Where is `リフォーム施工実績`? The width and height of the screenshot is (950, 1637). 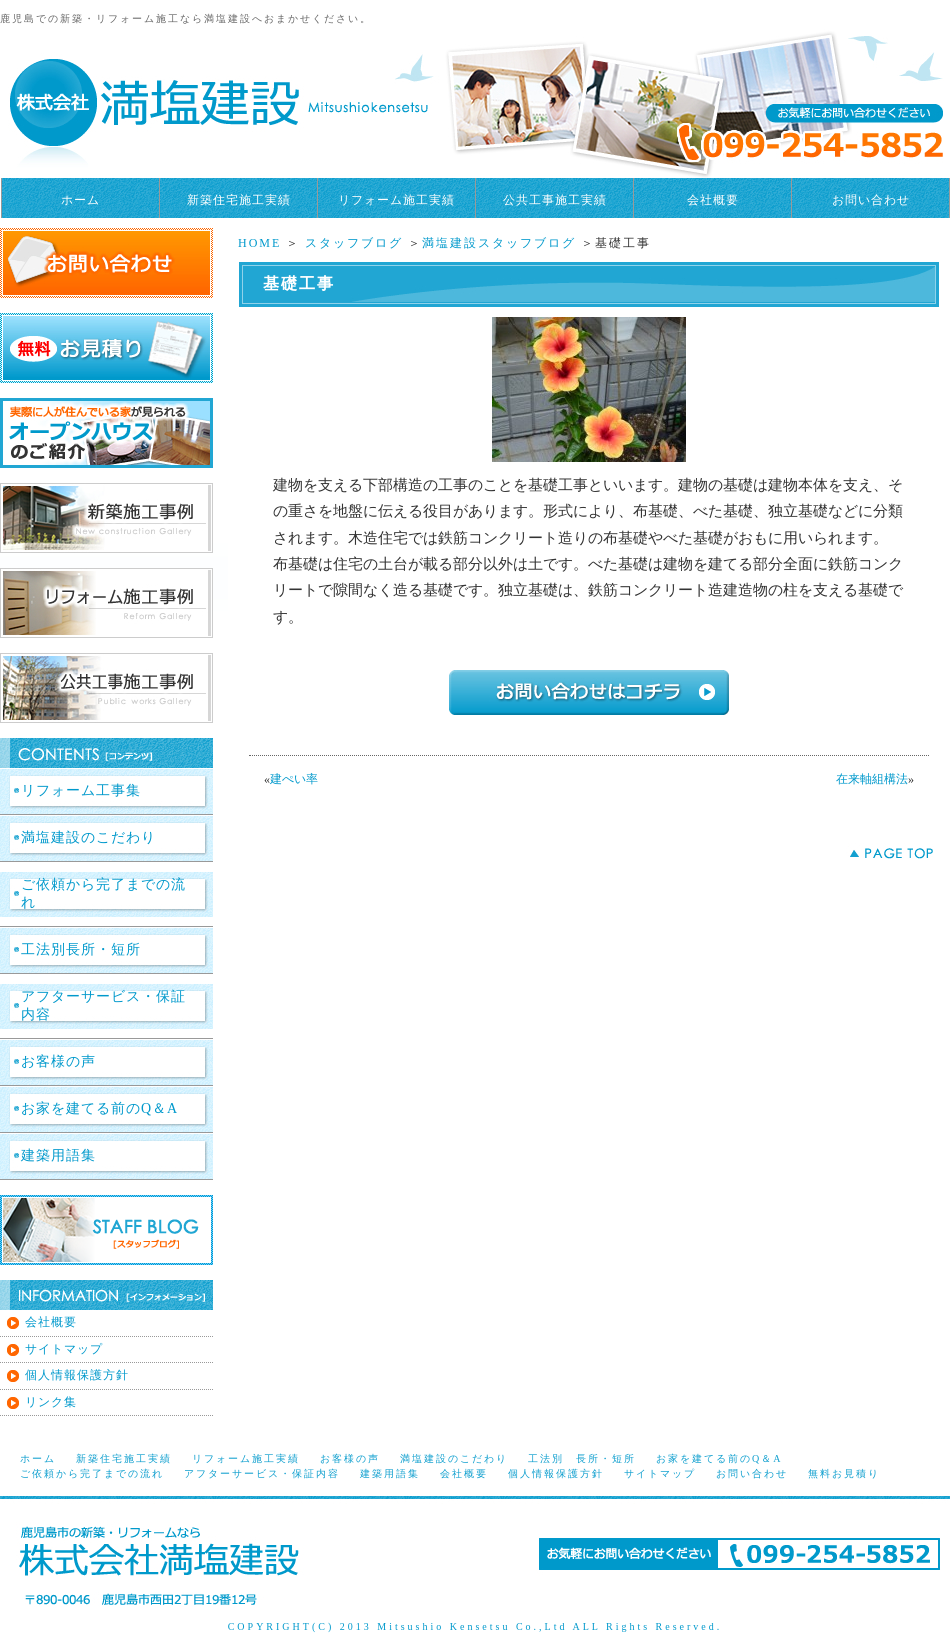
リフォーム施工実績 is located at coordinates (396, 200).